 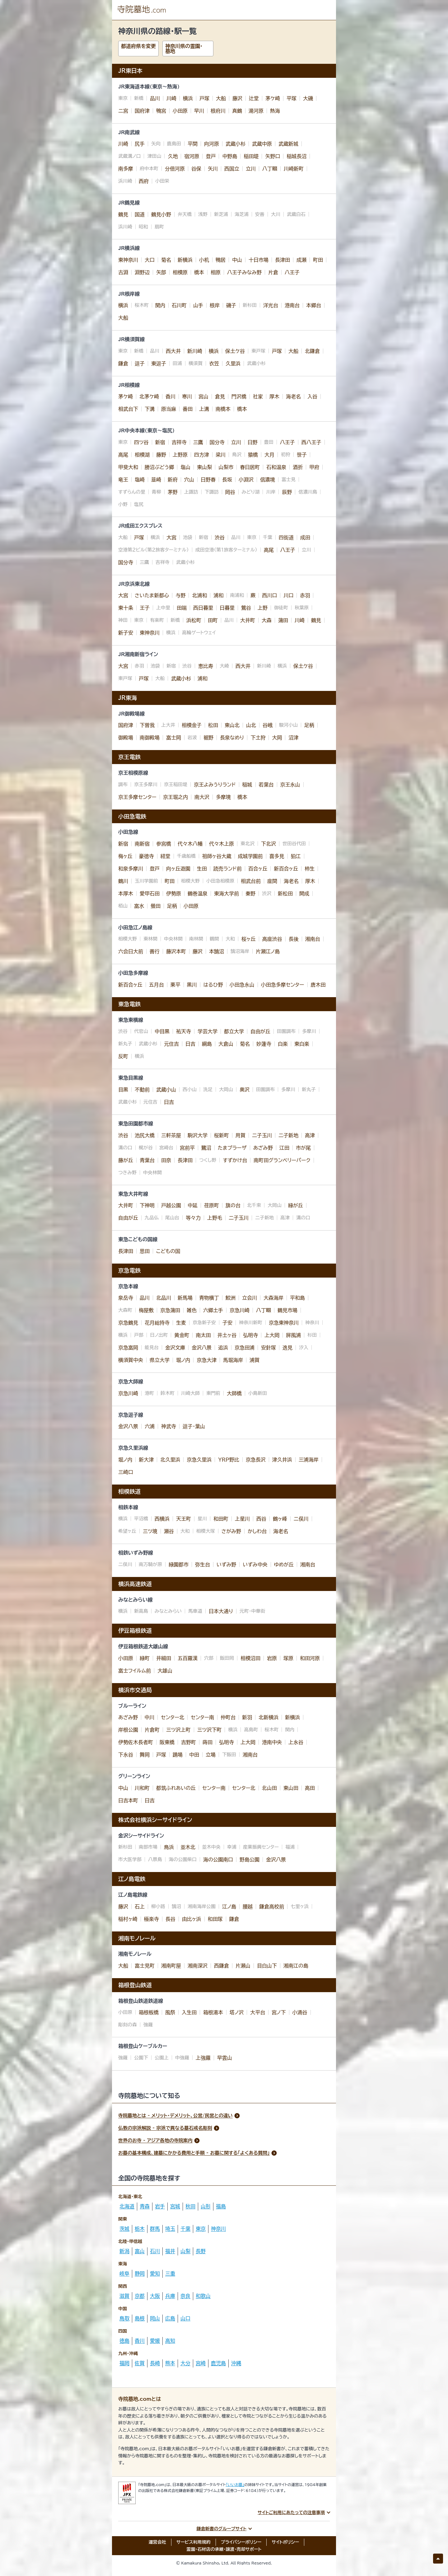 What do you see at coordinates (155, 2363) in the screenshot?
I see `長崎` at bounding box center [155, 2363].